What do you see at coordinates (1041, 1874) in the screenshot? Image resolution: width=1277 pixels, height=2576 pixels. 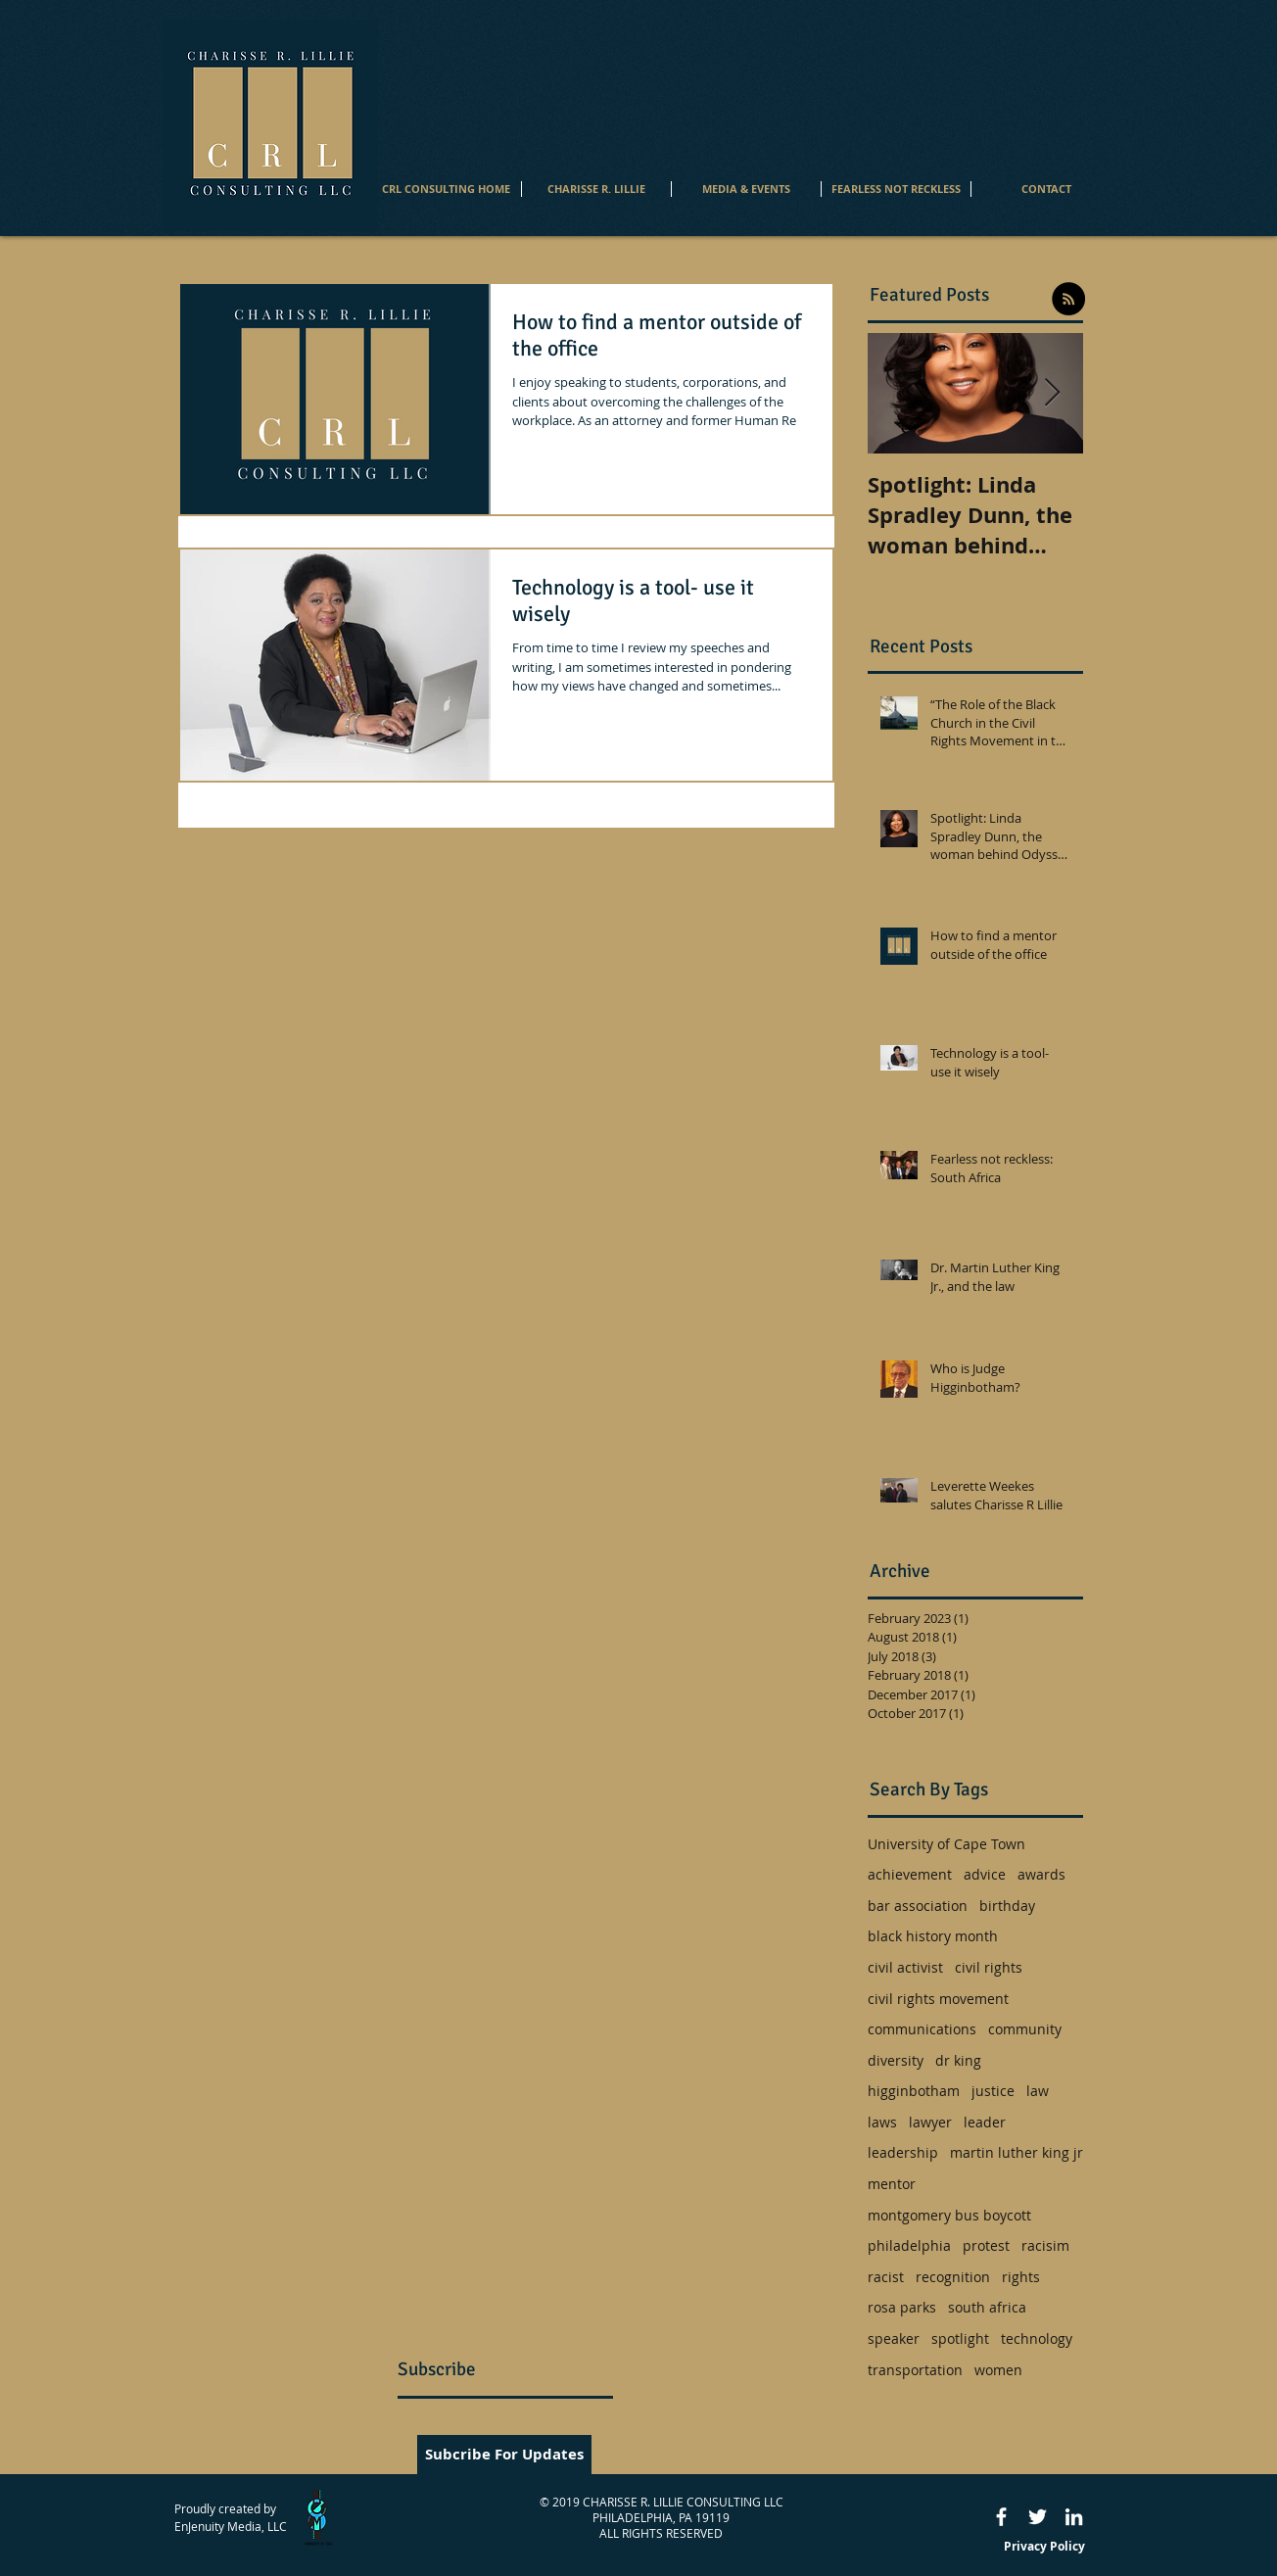 I see `awards` at bounding box center [1041, 1874].